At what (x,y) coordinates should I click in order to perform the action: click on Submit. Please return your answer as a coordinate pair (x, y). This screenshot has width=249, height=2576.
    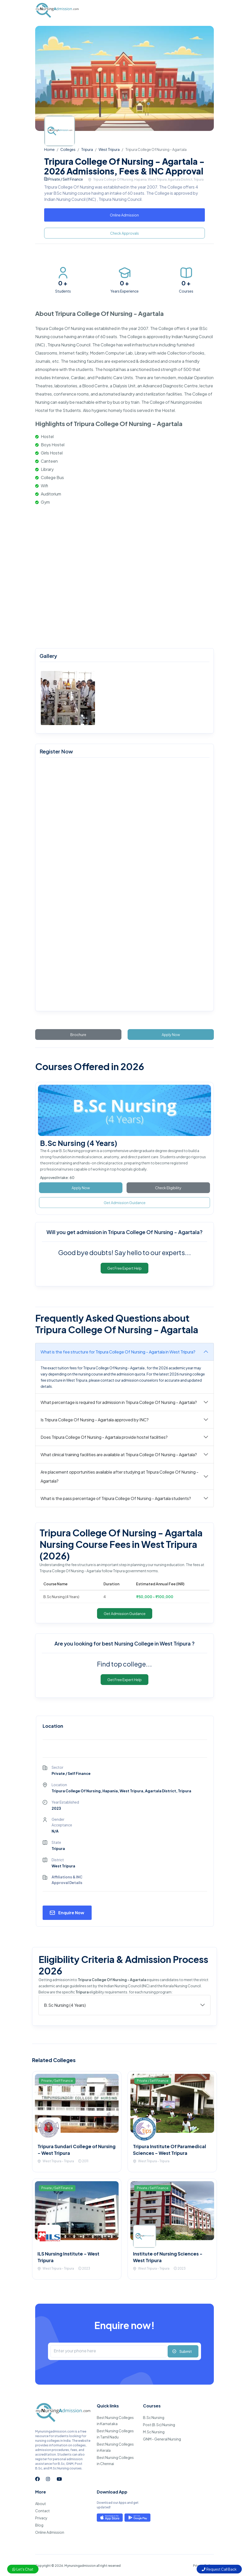
    Looking at the image, I should click on (185, 2351).